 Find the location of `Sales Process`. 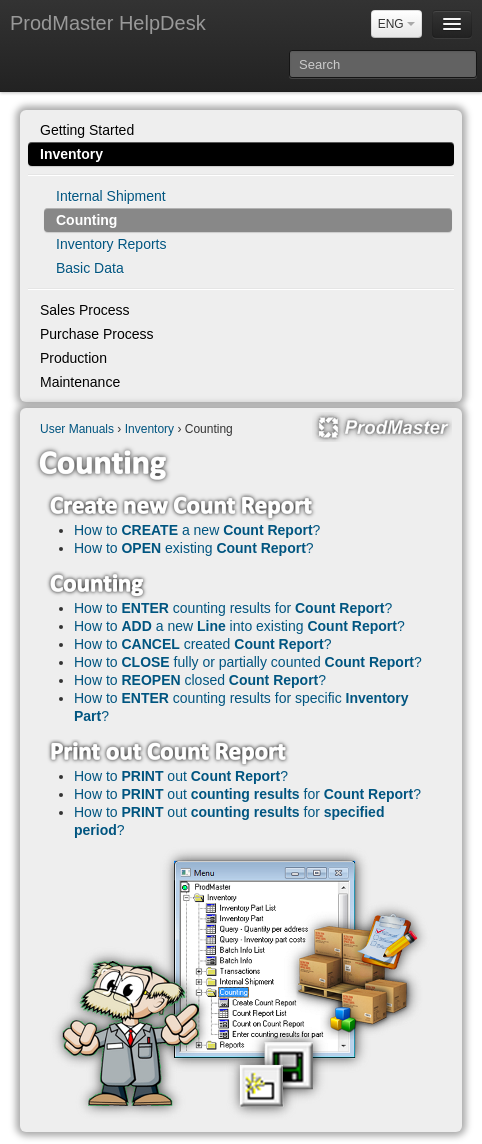

Sales Process is located at coordinates (84, 310).